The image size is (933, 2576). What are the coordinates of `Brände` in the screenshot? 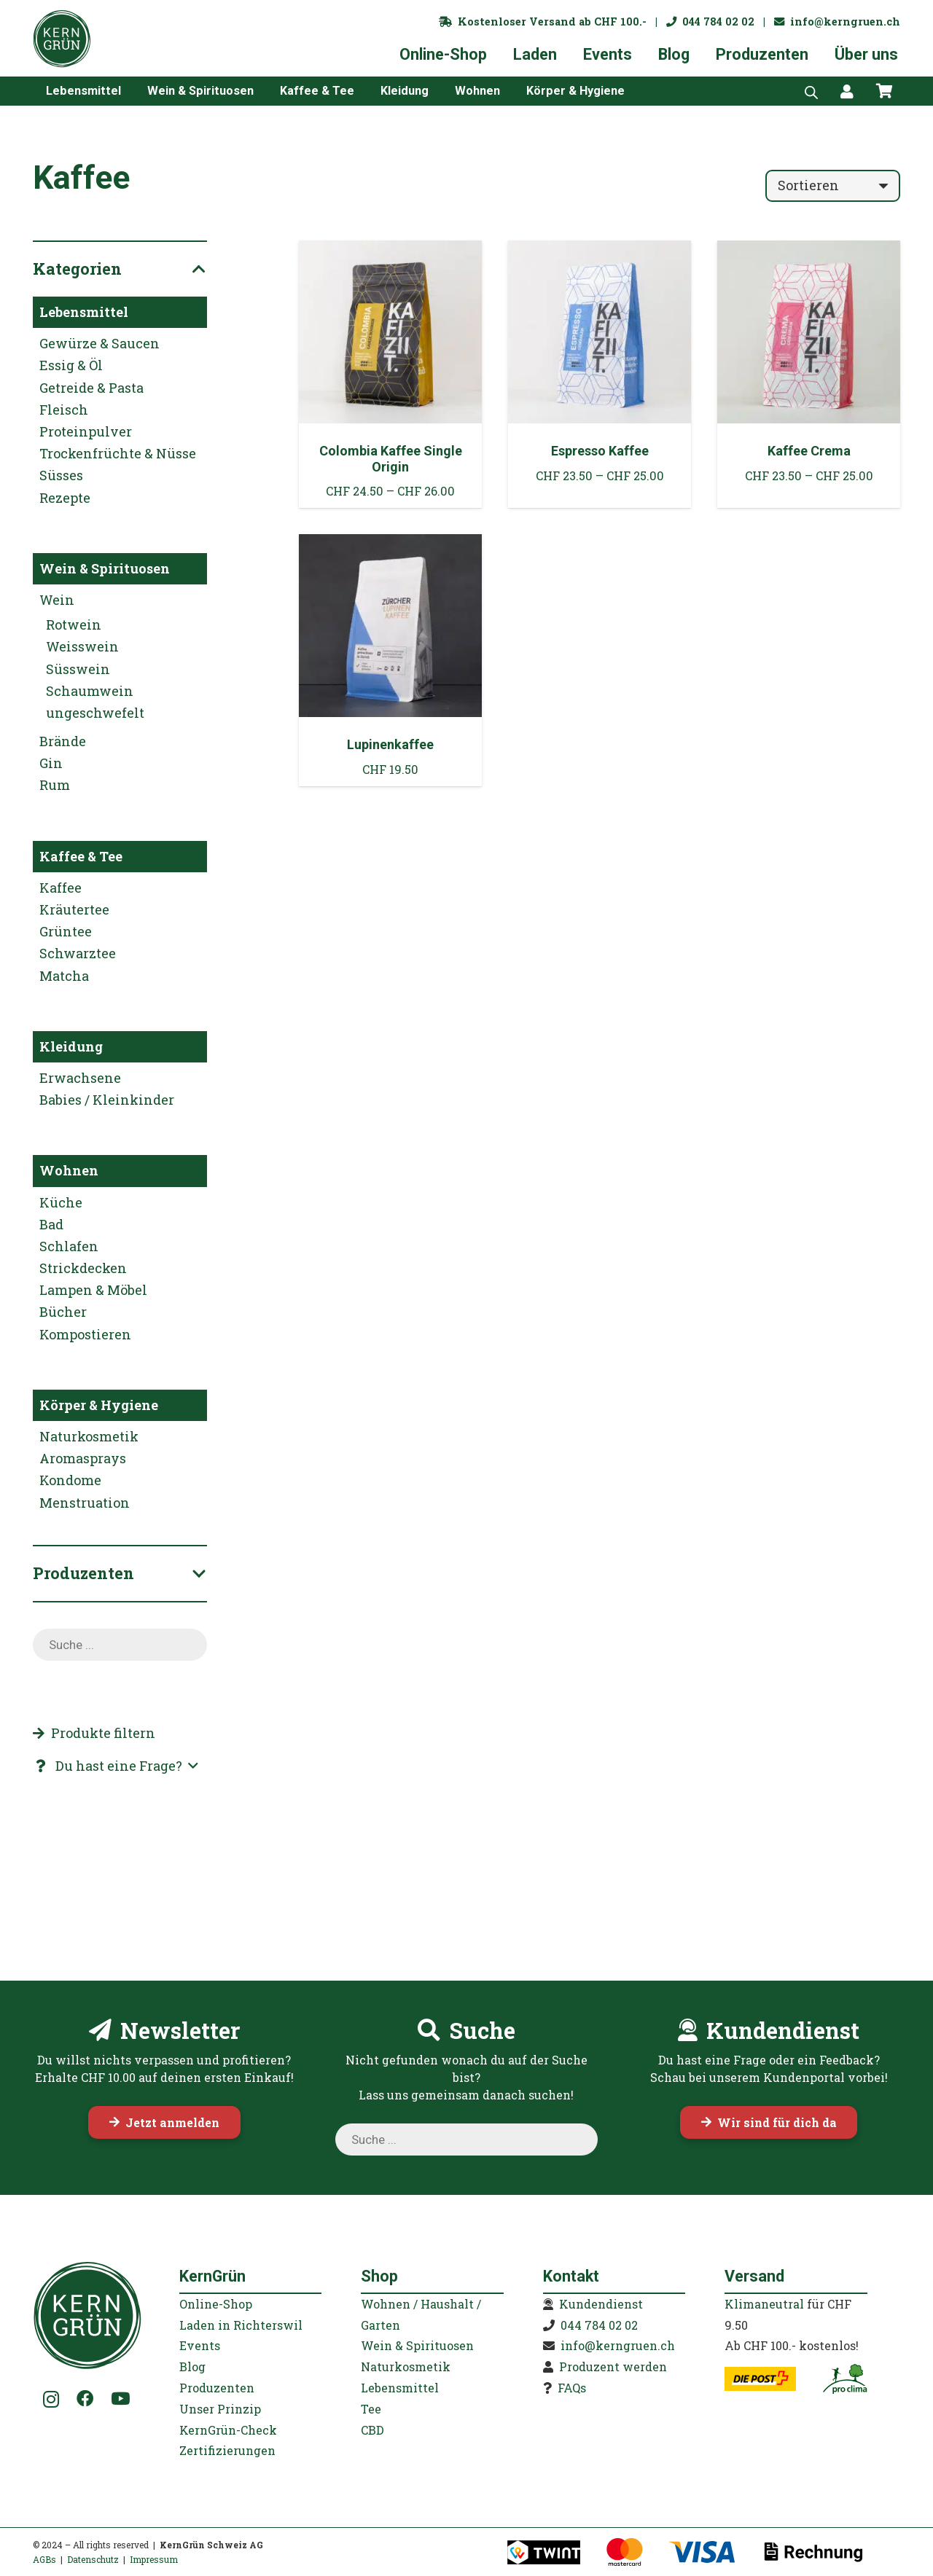 It's located at (62, 741).